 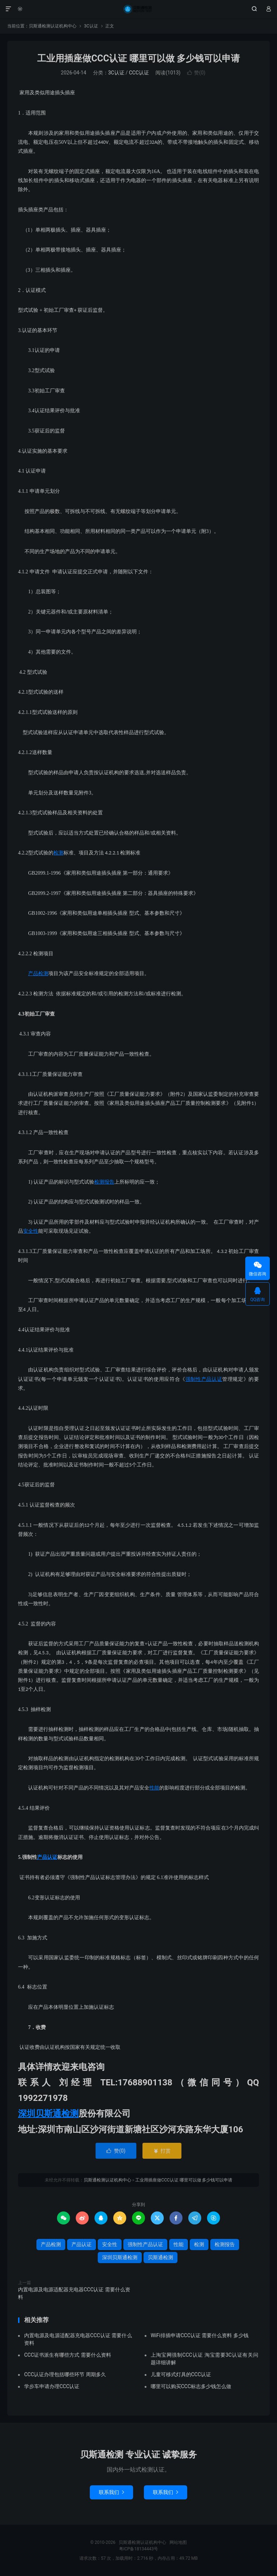 What do you see at coordinates (138, 58) in the screenshot?
I see `工业用插座做CCC认证 哪里可以做 多少钱可以申请` at bounding box center [138, 58].